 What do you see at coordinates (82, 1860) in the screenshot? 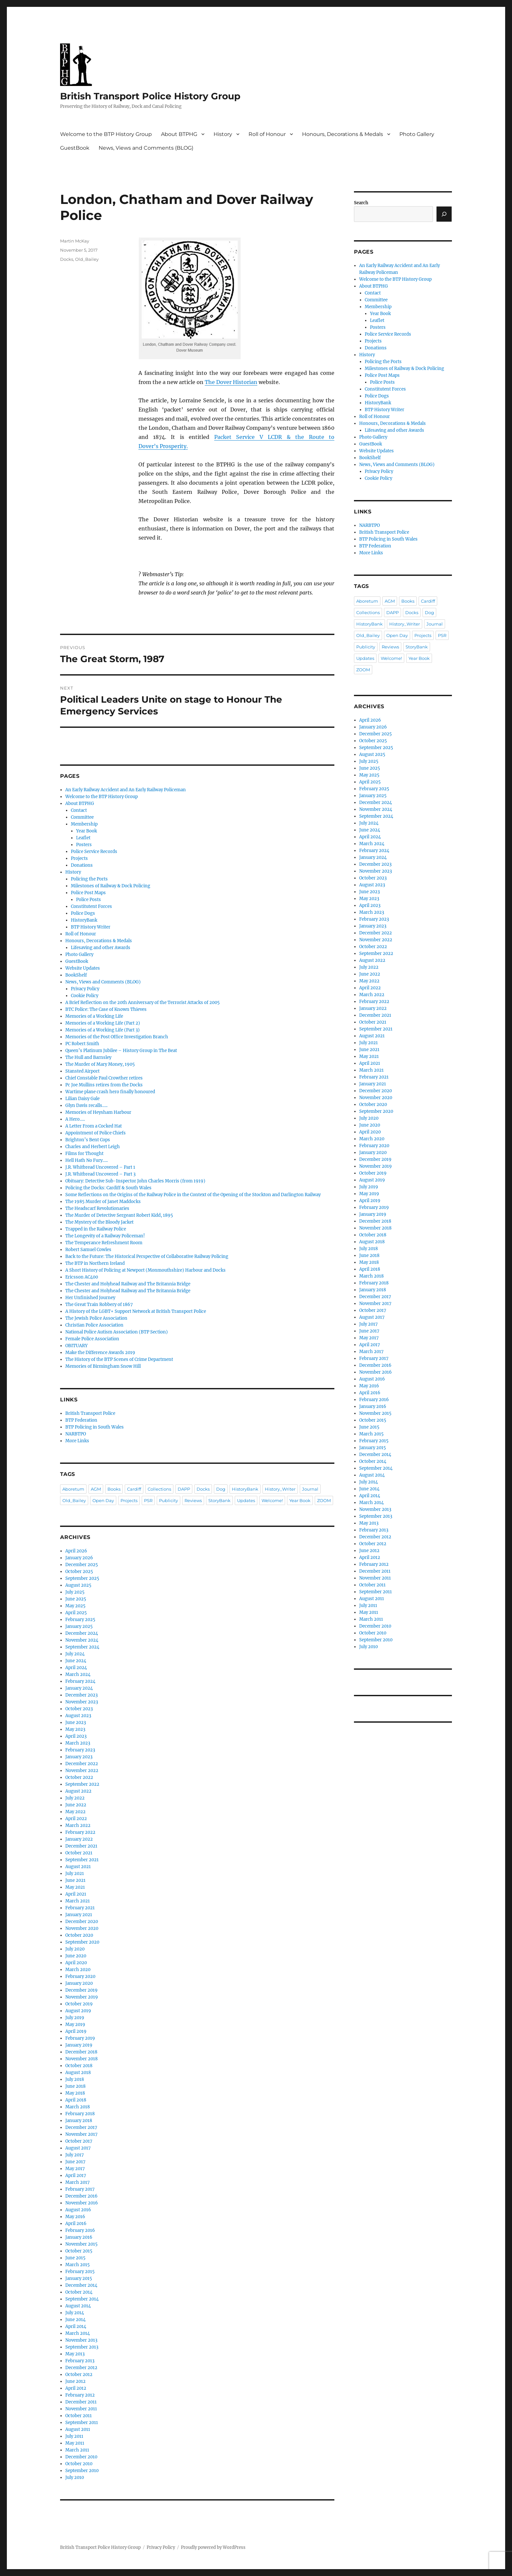
I see `September 2021` at bounding box center [82, 1860].